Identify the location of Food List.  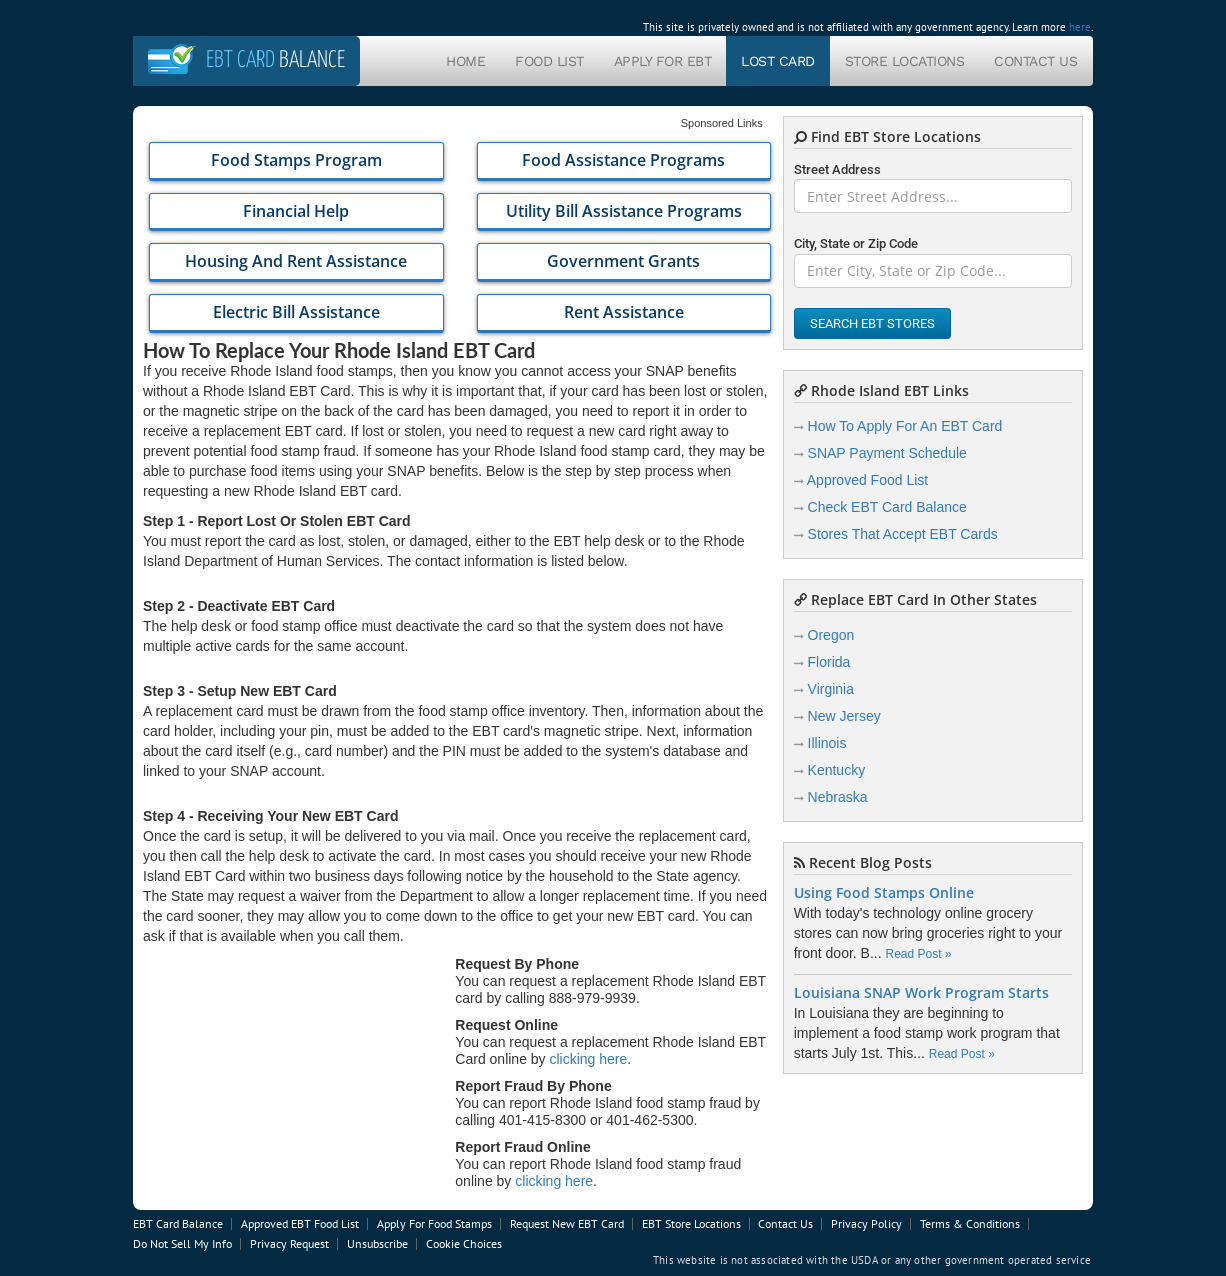
(549, 61).